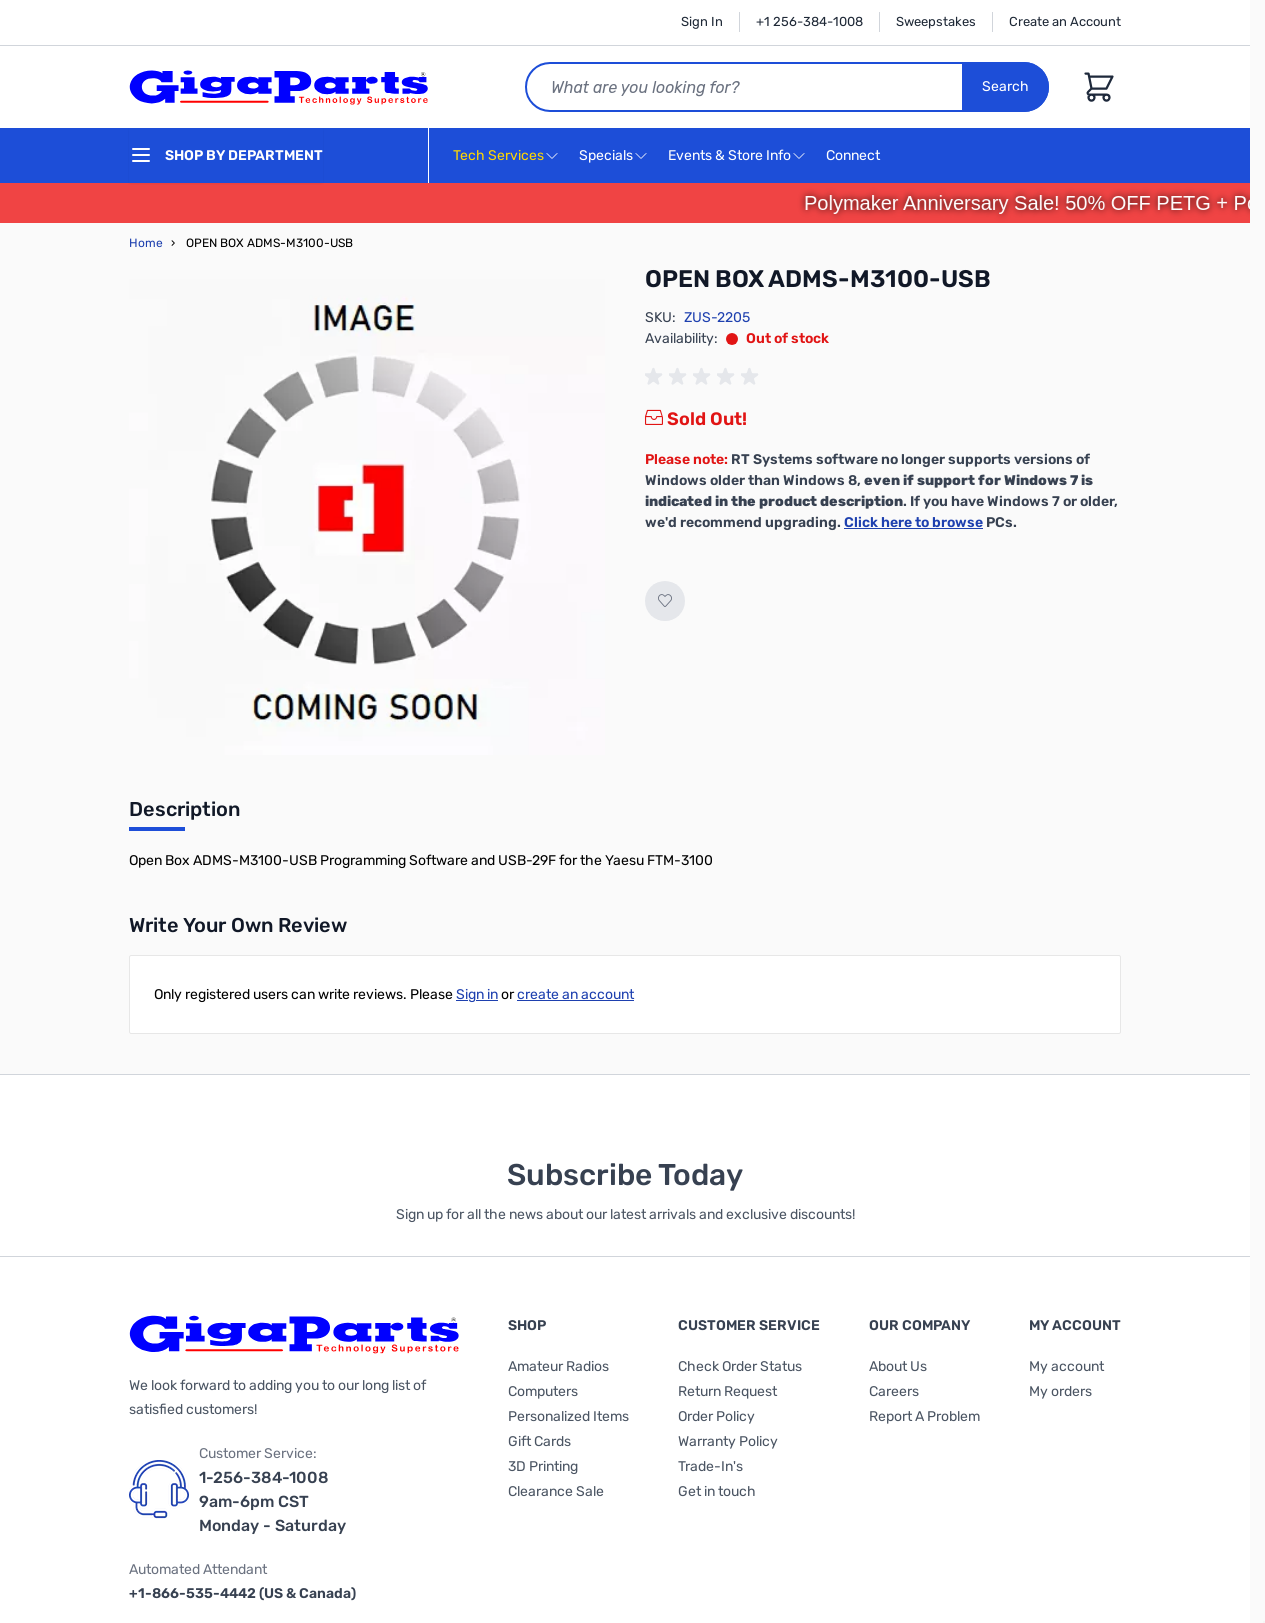 The width and height of the screenshot is (1265, 1623). What do you see at coordinates (729, 155) in the screenshot?
I see `Events & Store Info` at bounding box center [729, 155].